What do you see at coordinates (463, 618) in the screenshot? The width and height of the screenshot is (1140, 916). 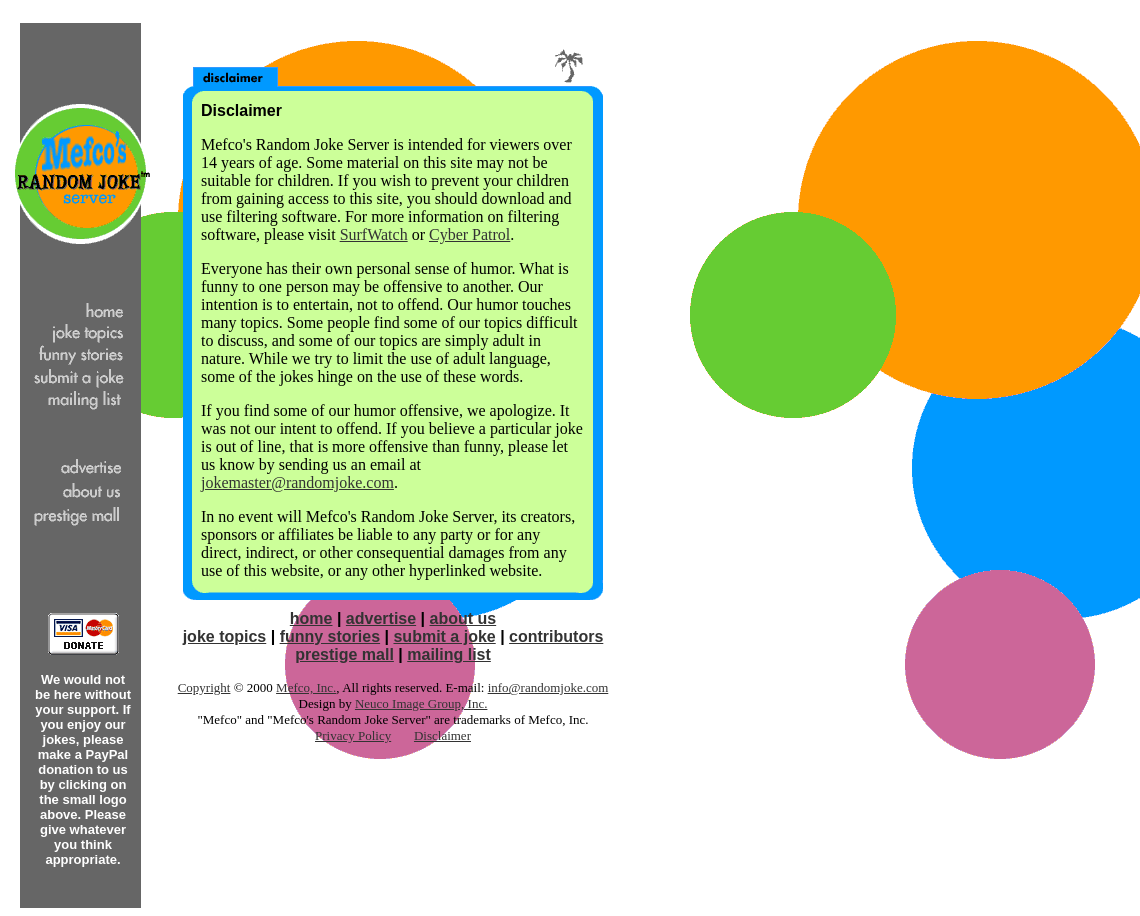 I see `about us` at bounding box center [463, 618].